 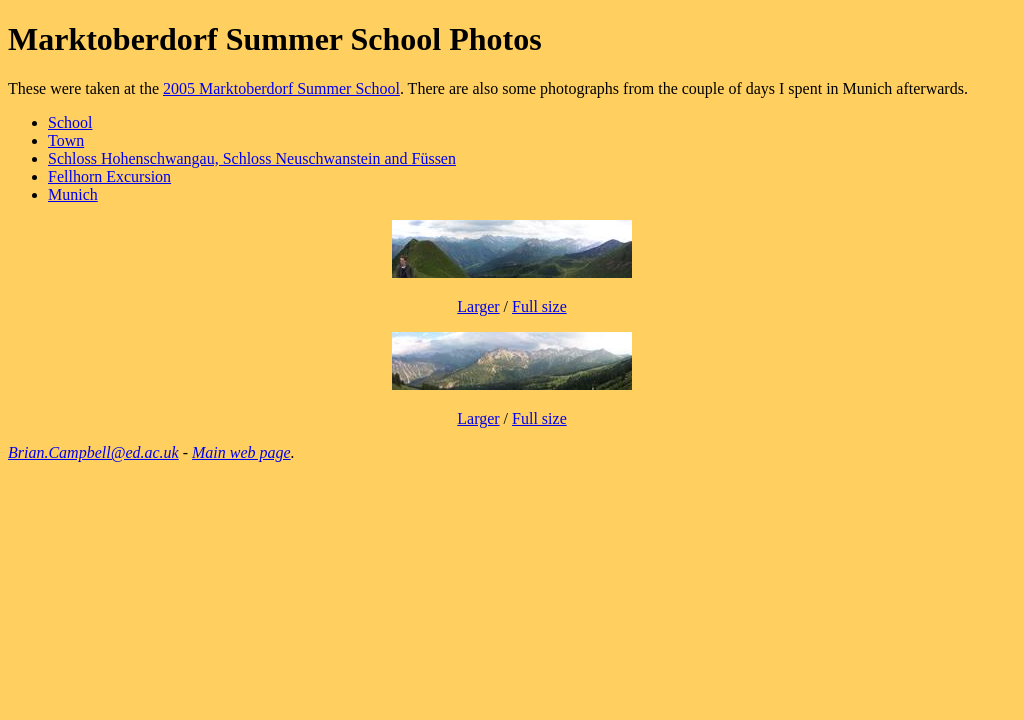 I want to click on Brian.Campbell@ed.ac.uk, so click(x=93, y=452).